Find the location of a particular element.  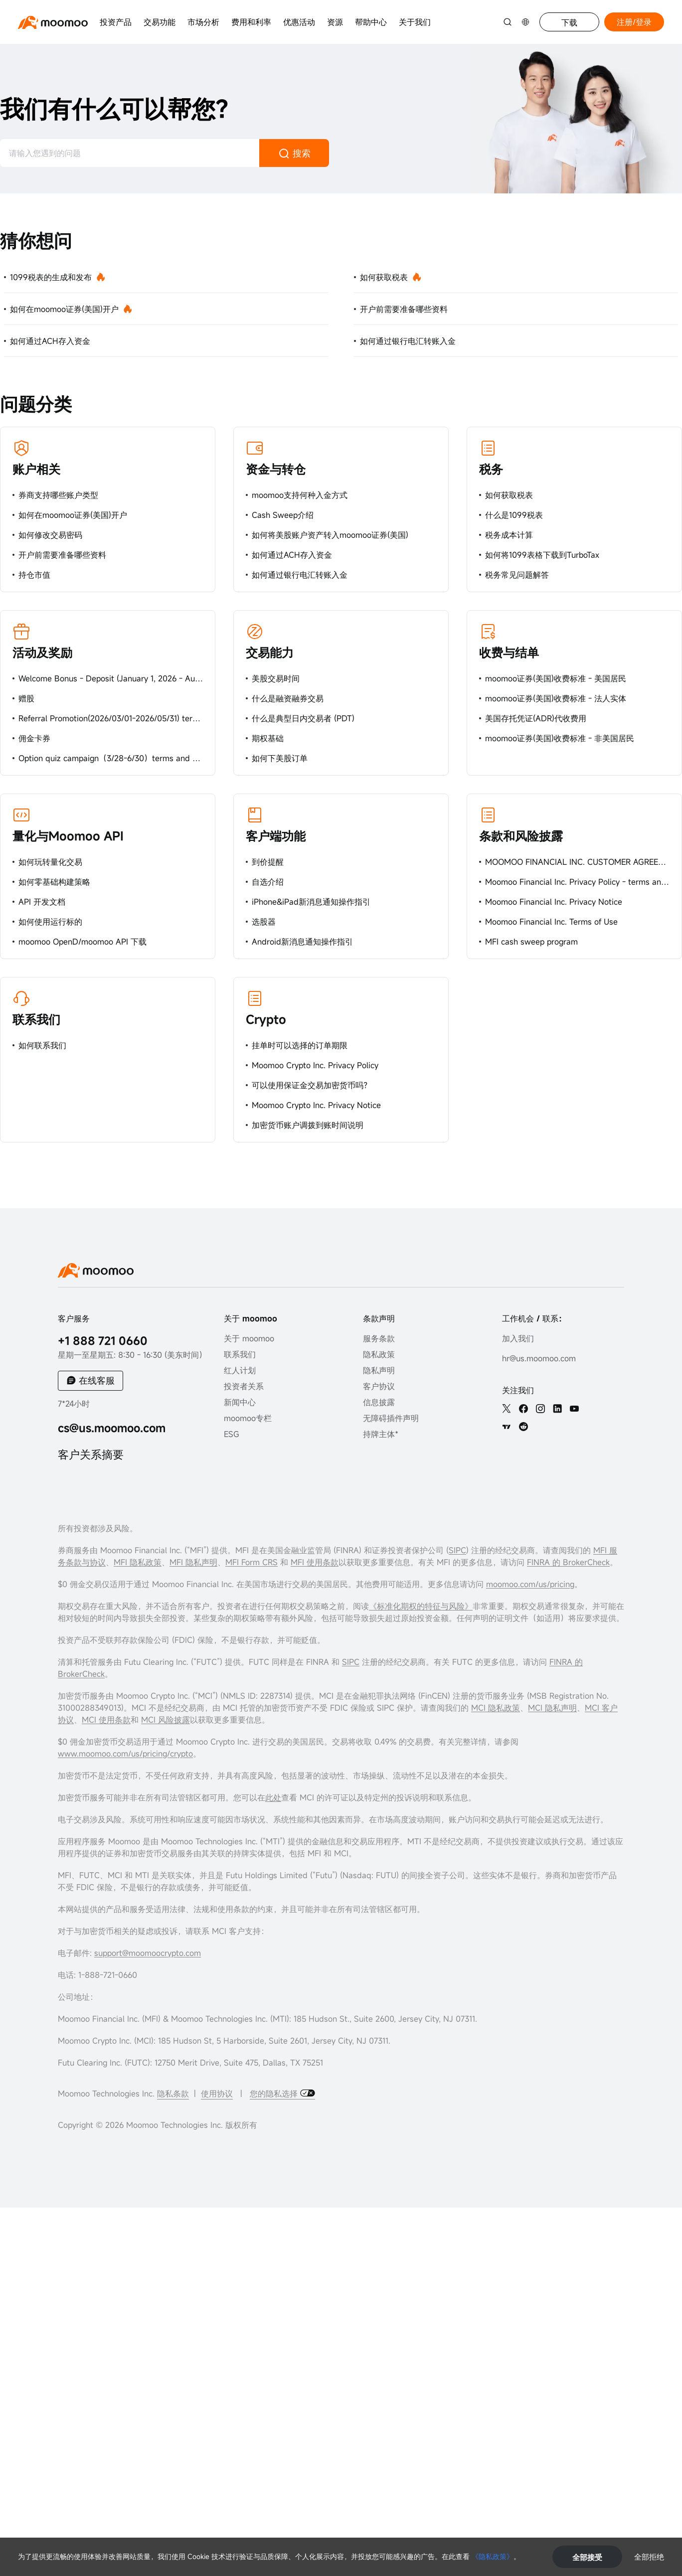

MCI 隐私政策 is located at coordinates (495, 1707).